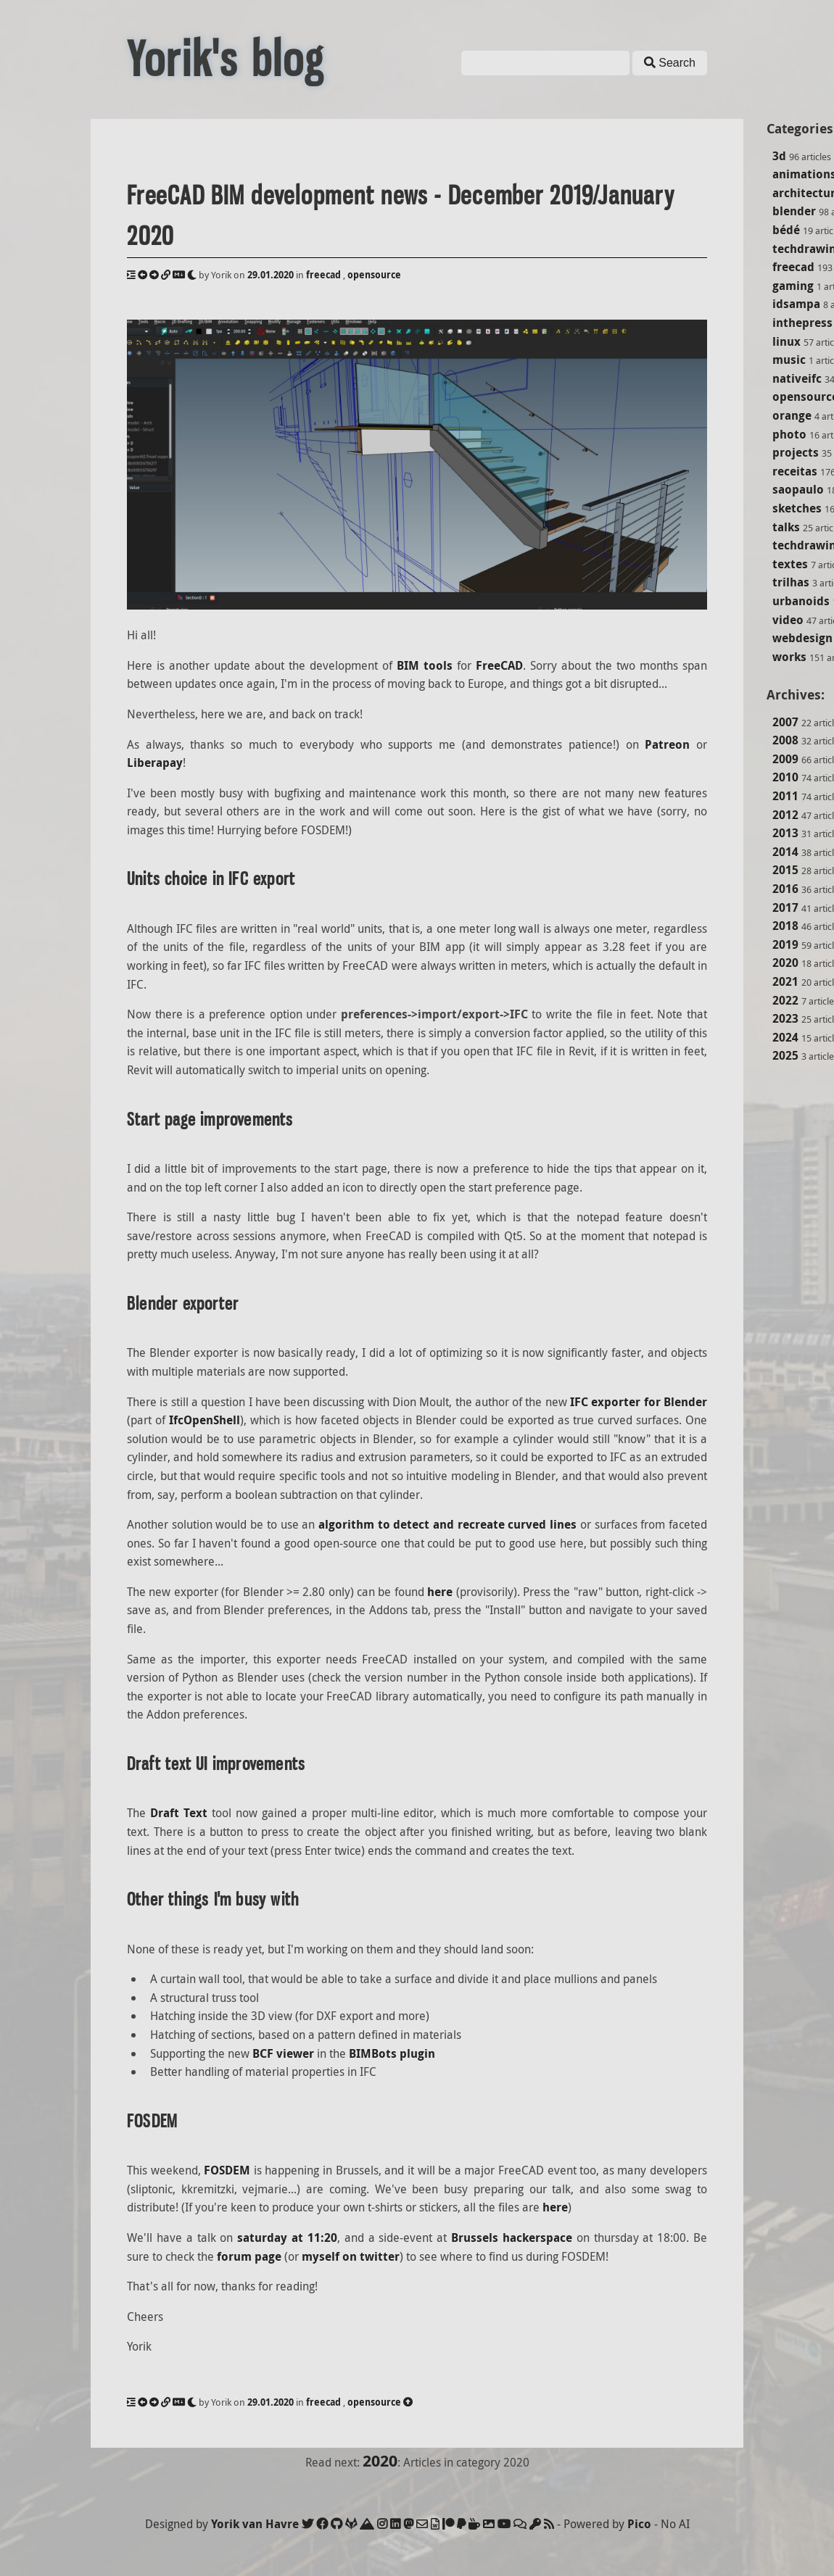  What do you see at coordinates (795, 452) in the screenshot?
I see `projects` at bounding box center [795, 452].